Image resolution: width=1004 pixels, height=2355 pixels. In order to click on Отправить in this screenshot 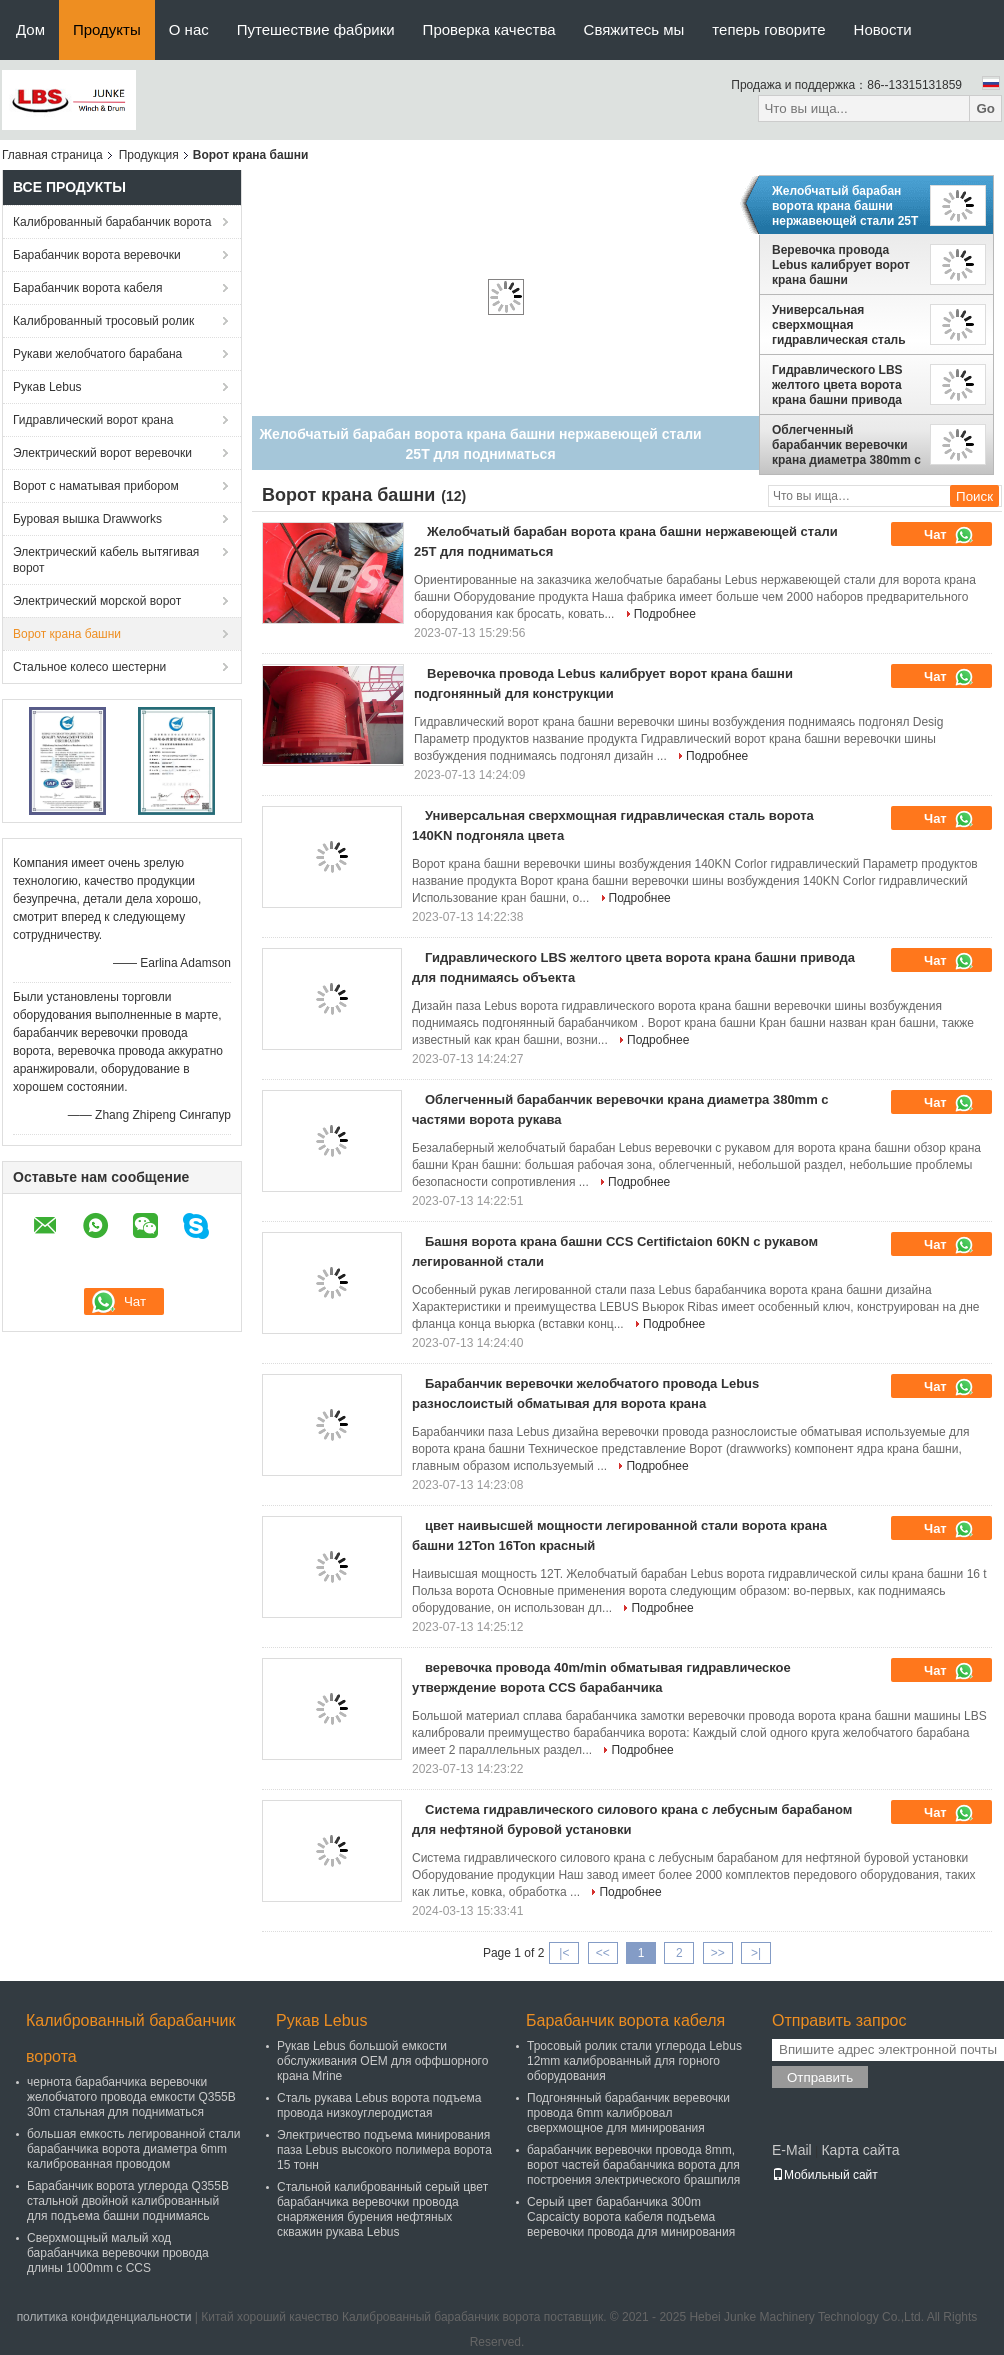, I will do `click(820, 2077)`.